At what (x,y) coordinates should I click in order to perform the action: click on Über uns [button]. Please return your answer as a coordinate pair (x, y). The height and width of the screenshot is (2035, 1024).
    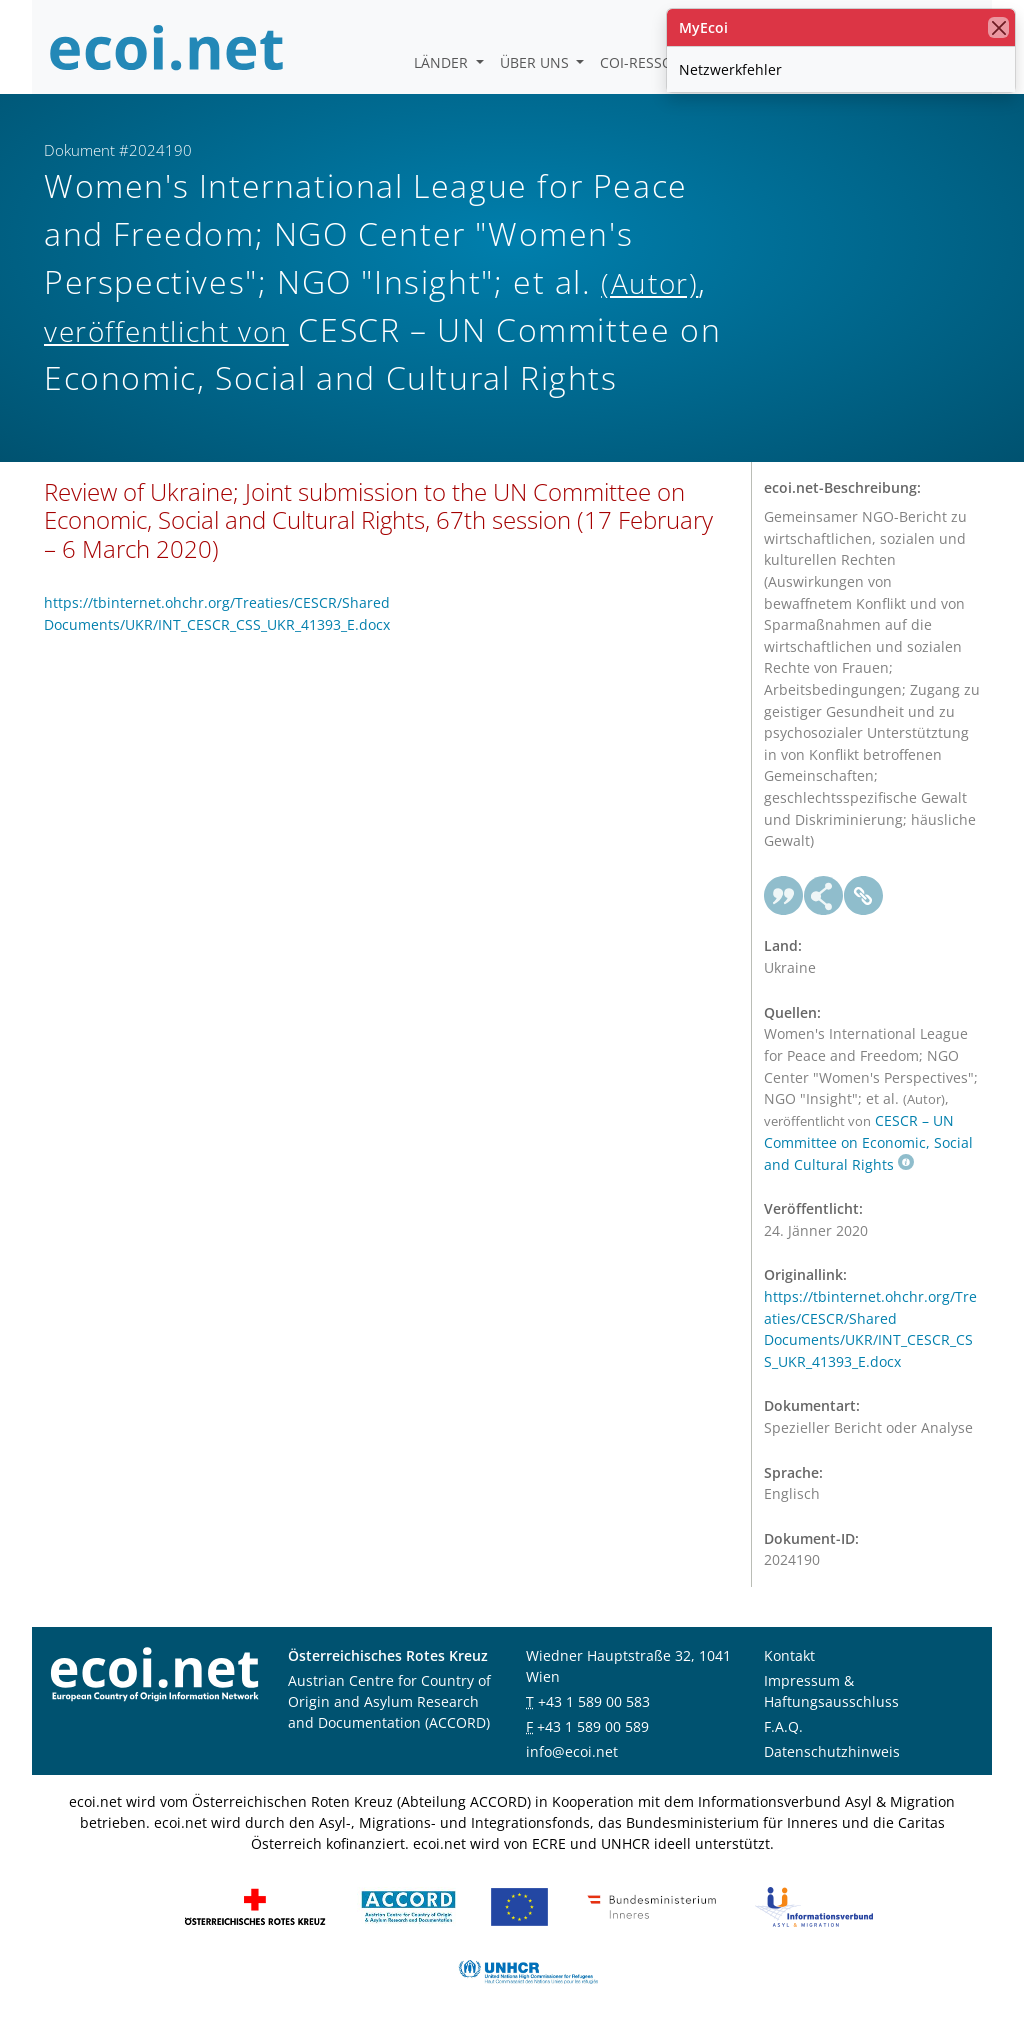
    Looking at the image, I should click on (536, 62).